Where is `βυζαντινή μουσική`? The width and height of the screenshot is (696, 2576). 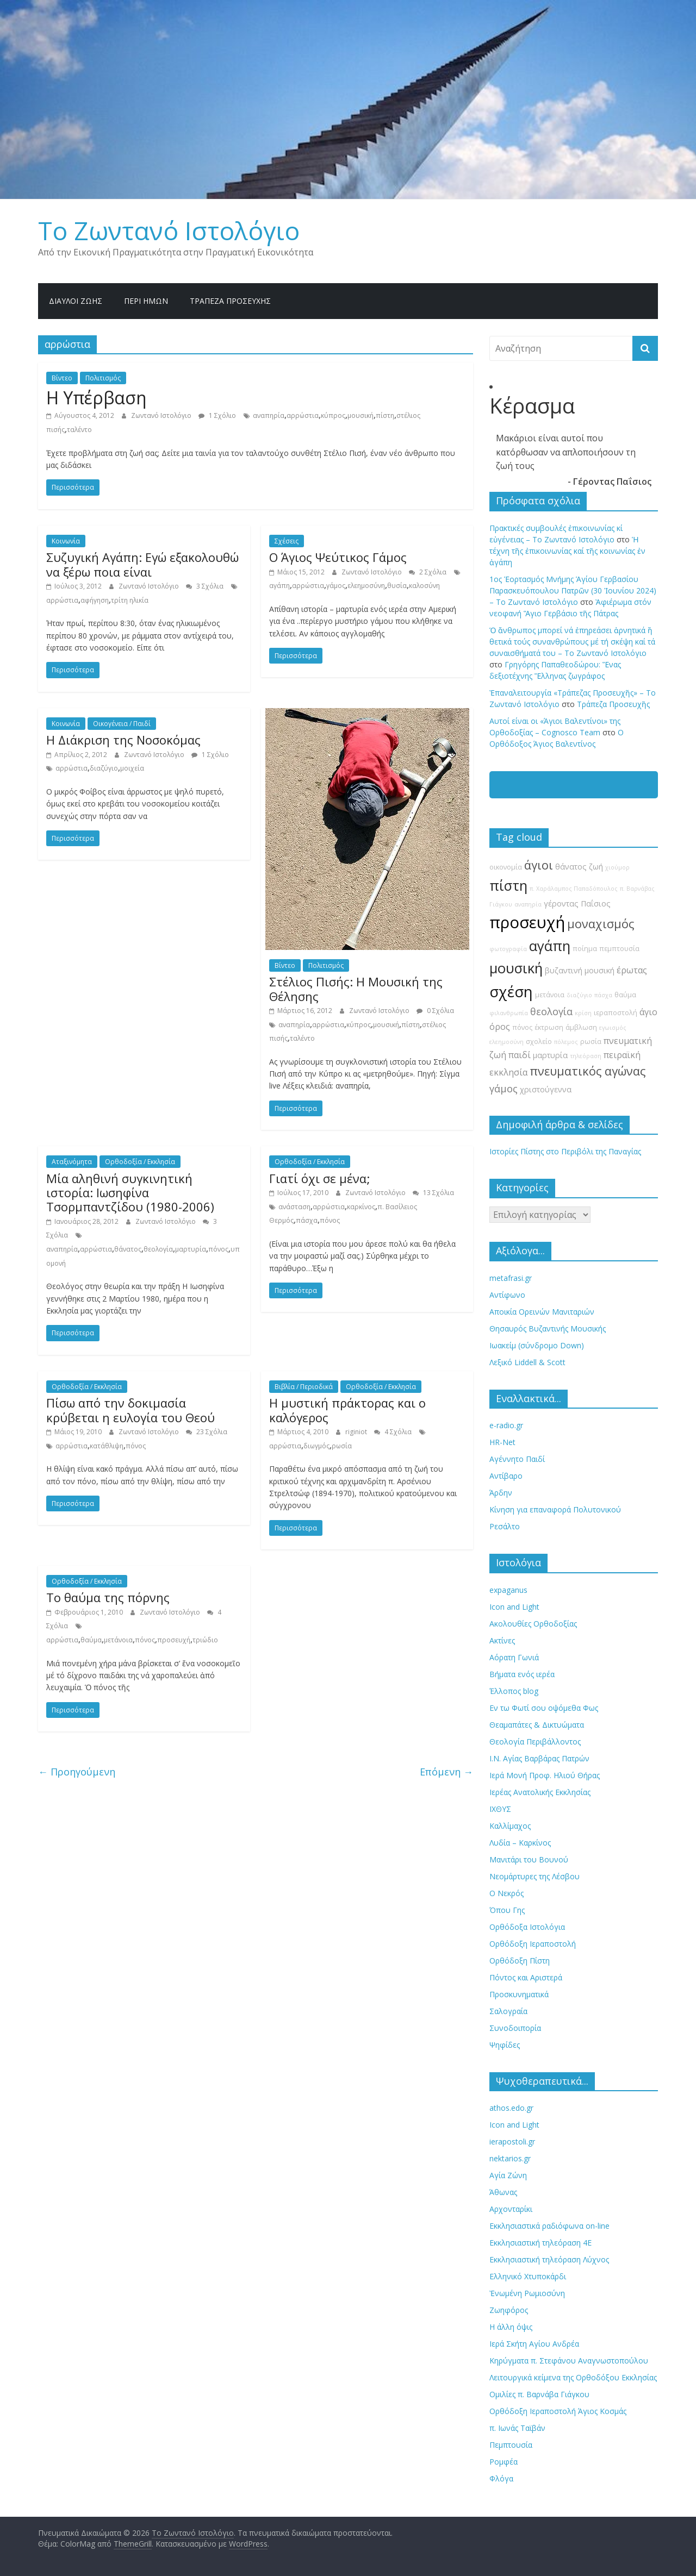 βυζαντινή μουσική is located at coordinates (579, 970).